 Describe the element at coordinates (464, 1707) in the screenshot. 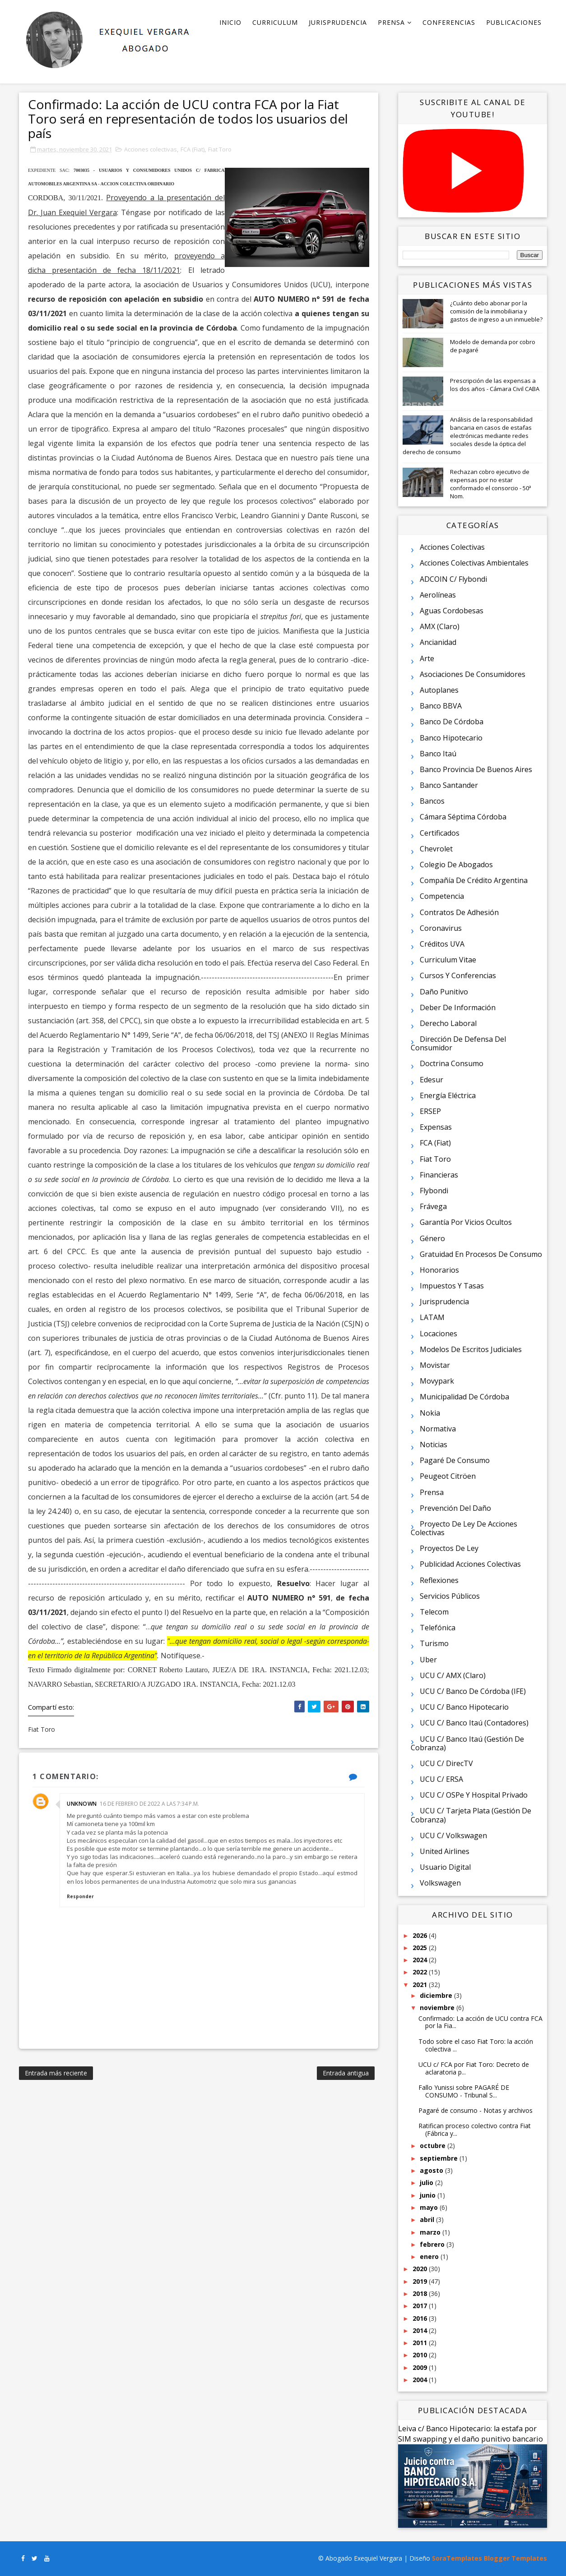

I see `UCU c/ Banco Hipotecario` at that location.